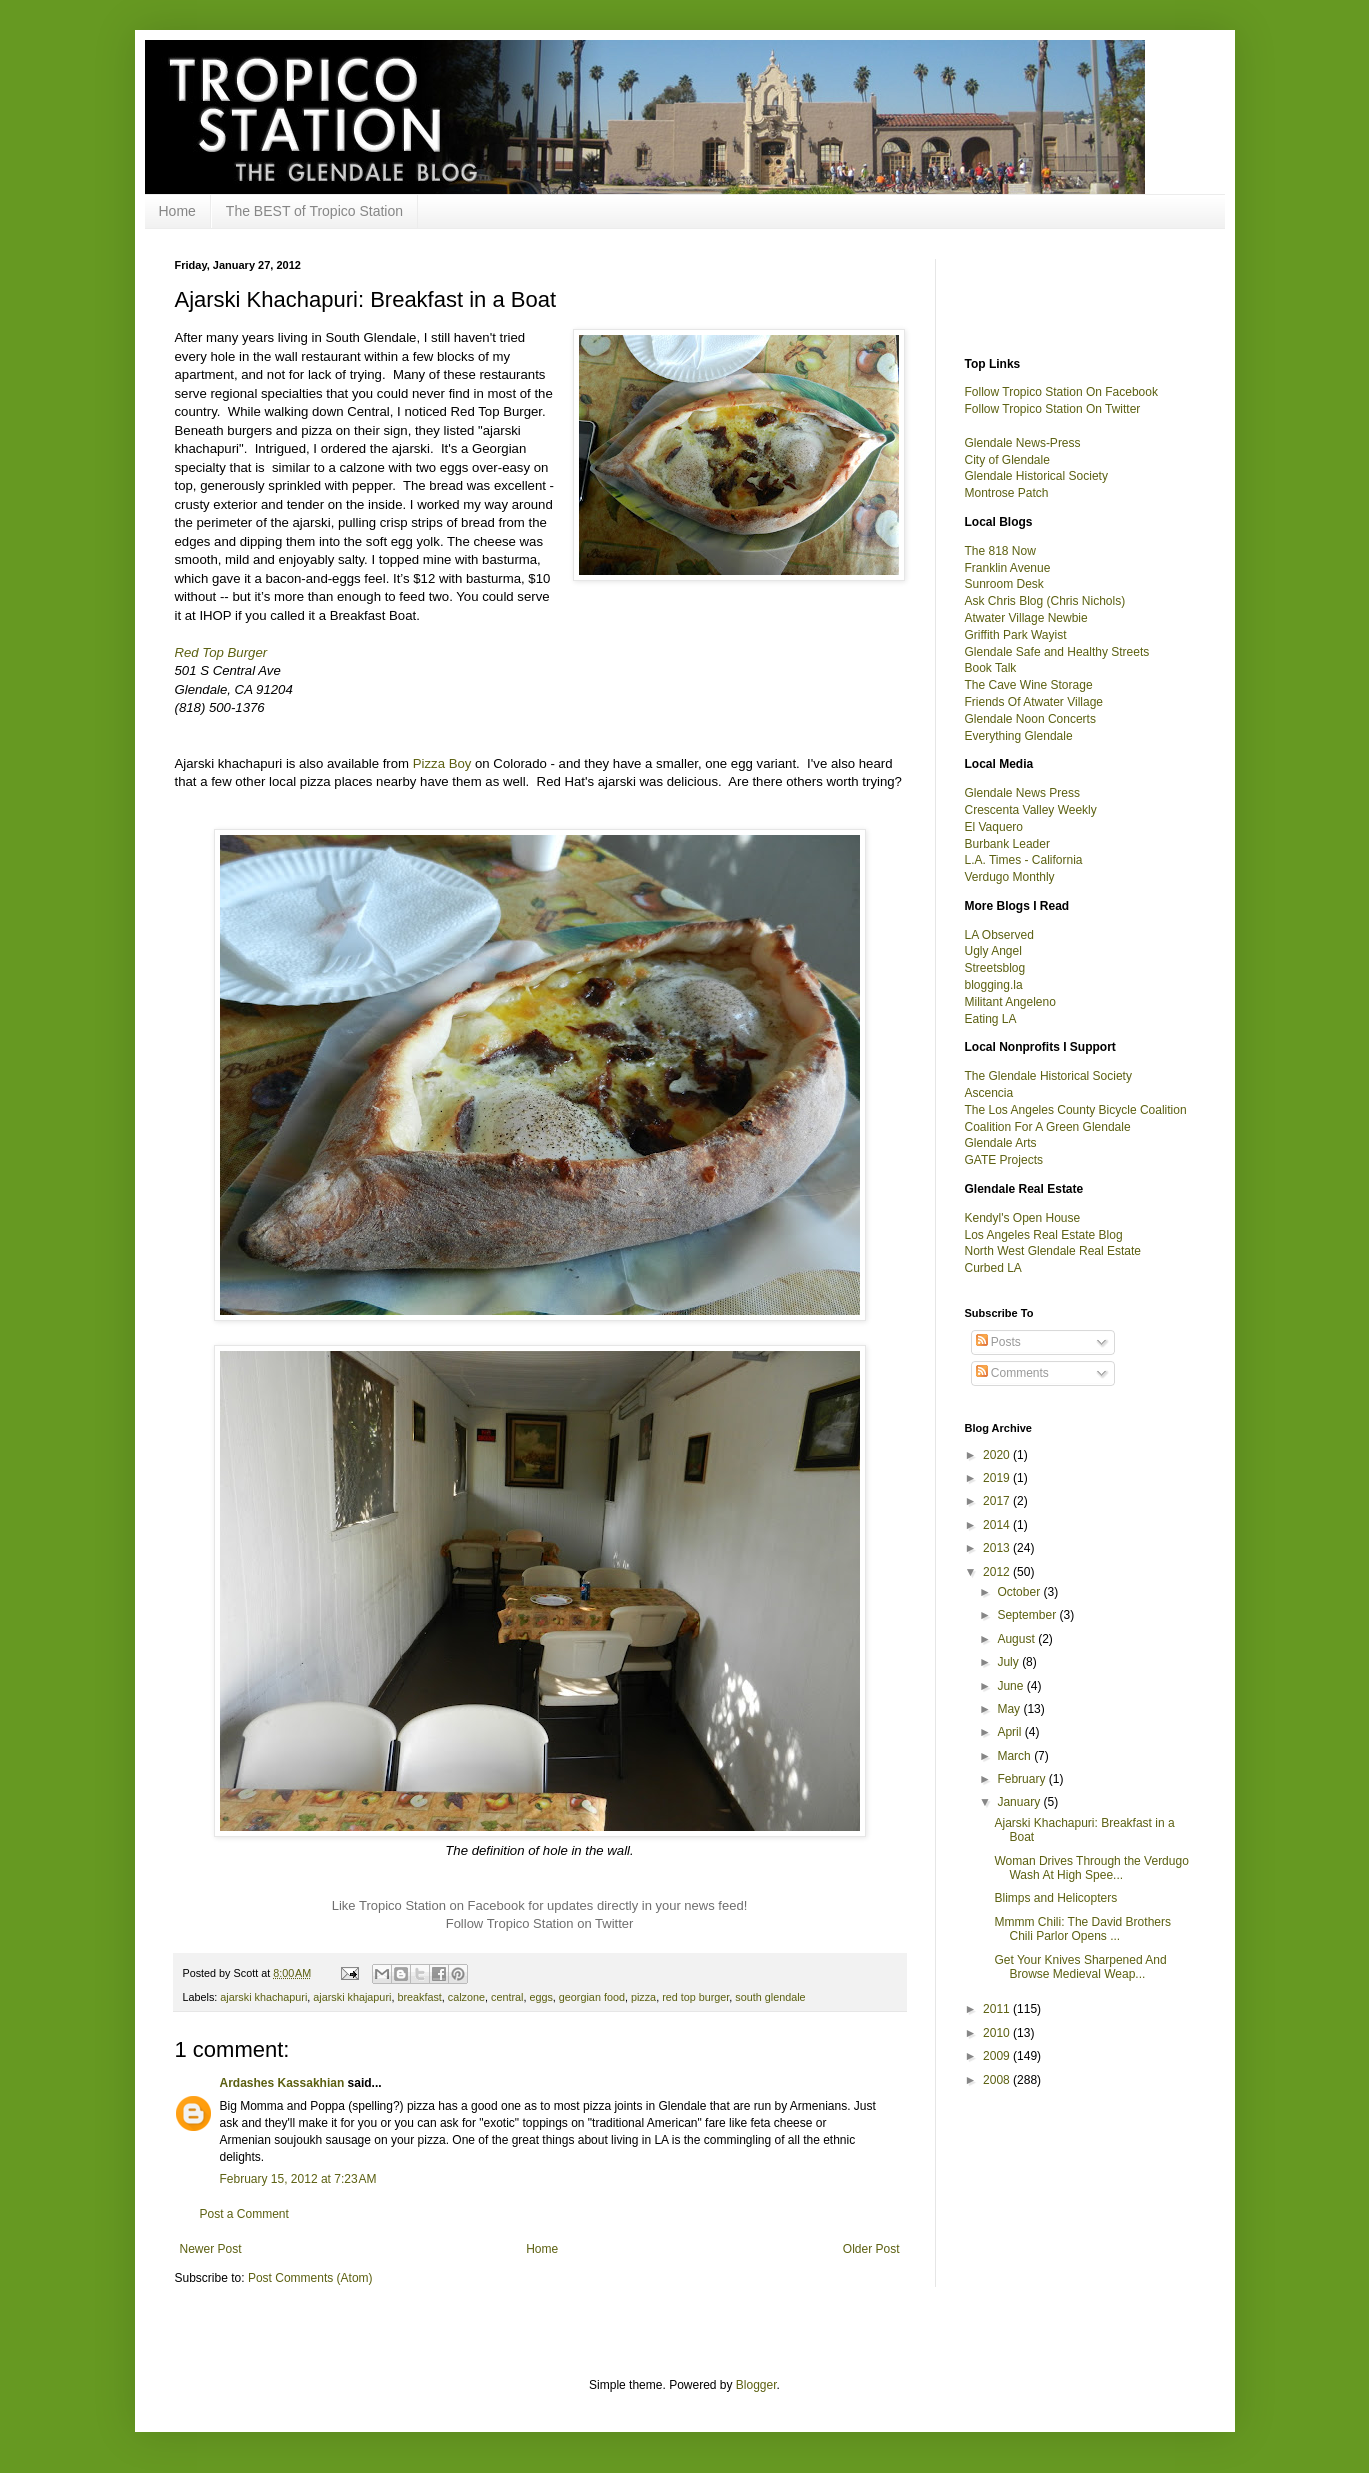 Image resolution: width=1369 pixels, height=2473 pixels. Describe the element at coordinates (993, 951) in the screenshot. I see `Ugly Angel` at that location.